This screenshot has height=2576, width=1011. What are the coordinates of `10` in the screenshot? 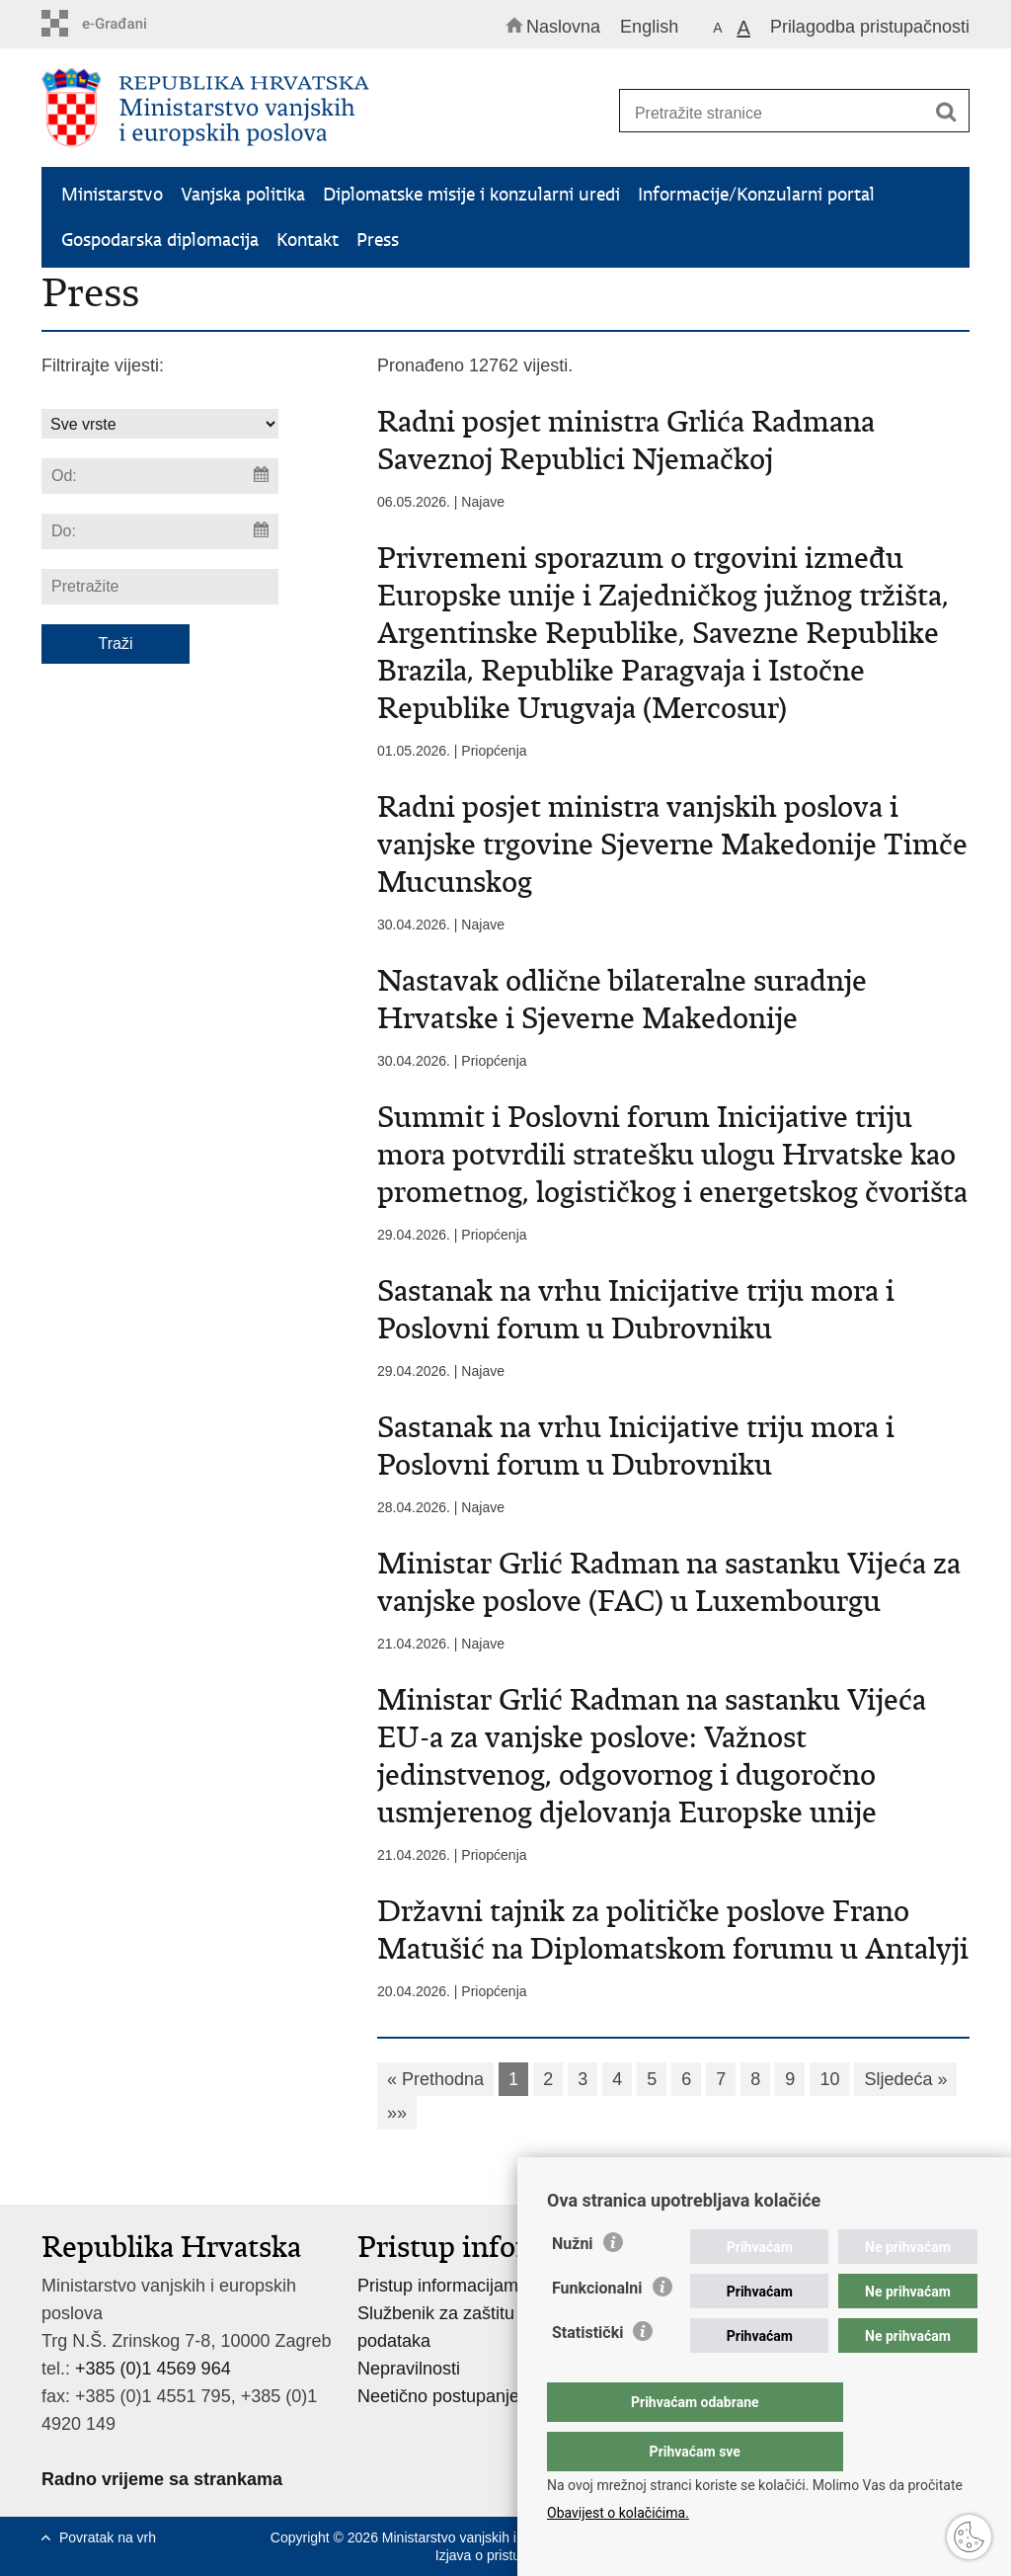 It's located at (829, 2079).